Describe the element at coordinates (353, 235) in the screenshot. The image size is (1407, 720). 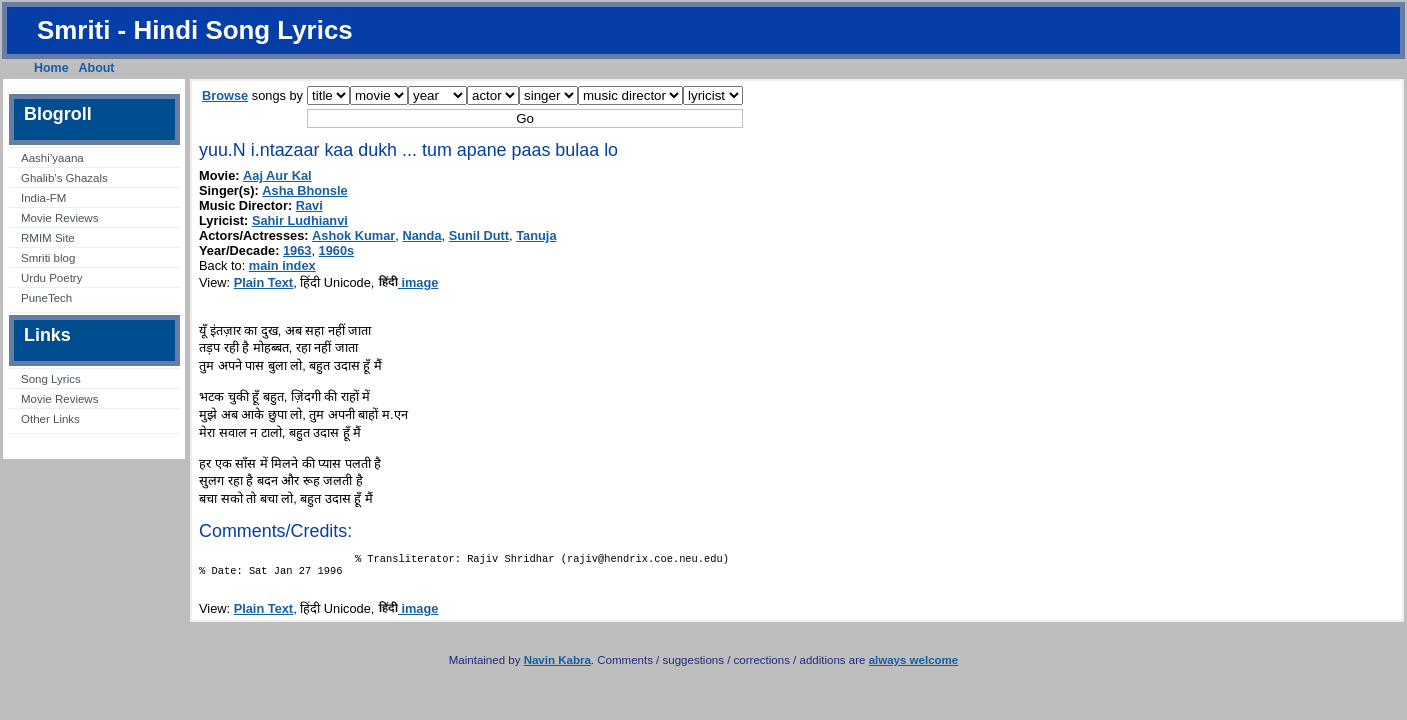
I see `Ashok Kumar` at that location.